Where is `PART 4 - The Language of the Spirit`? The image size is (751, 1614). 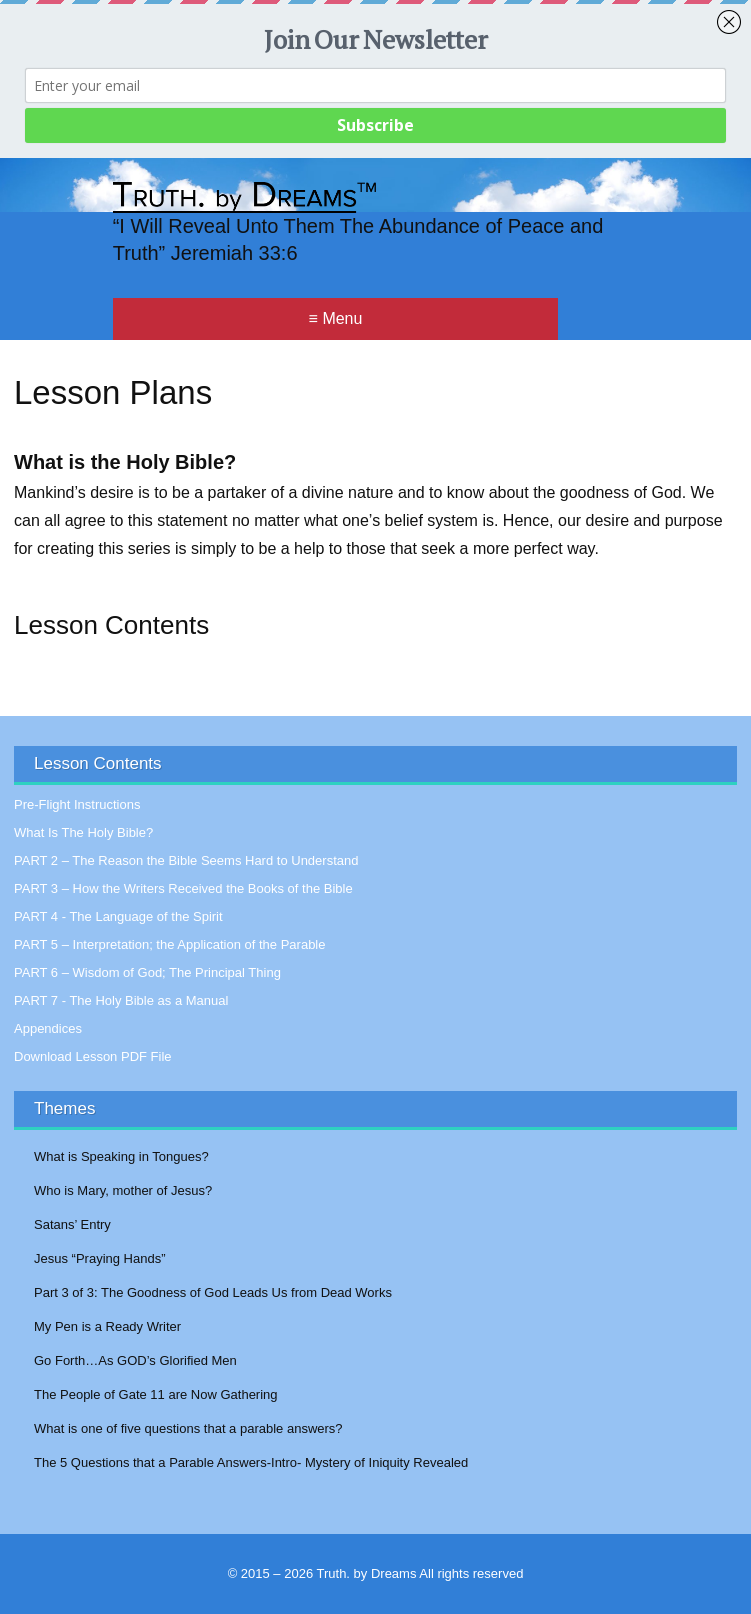
PART 4 - The Language of the Spirit is located at coordinates (118, 916).